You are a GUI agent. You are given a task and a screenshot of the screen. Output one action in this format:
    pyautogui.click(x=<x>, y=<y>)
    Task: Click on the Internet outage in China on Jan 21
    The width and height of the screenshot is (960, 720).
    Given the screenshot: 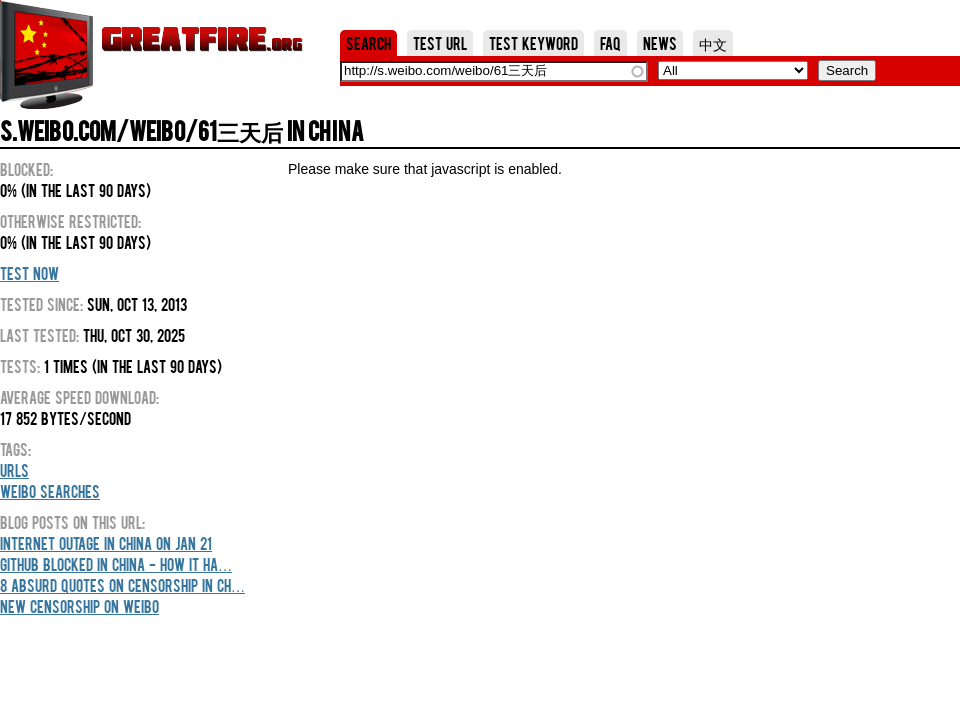 What is the action you would take?
    pyautogui.click(x=106, y=543)
    